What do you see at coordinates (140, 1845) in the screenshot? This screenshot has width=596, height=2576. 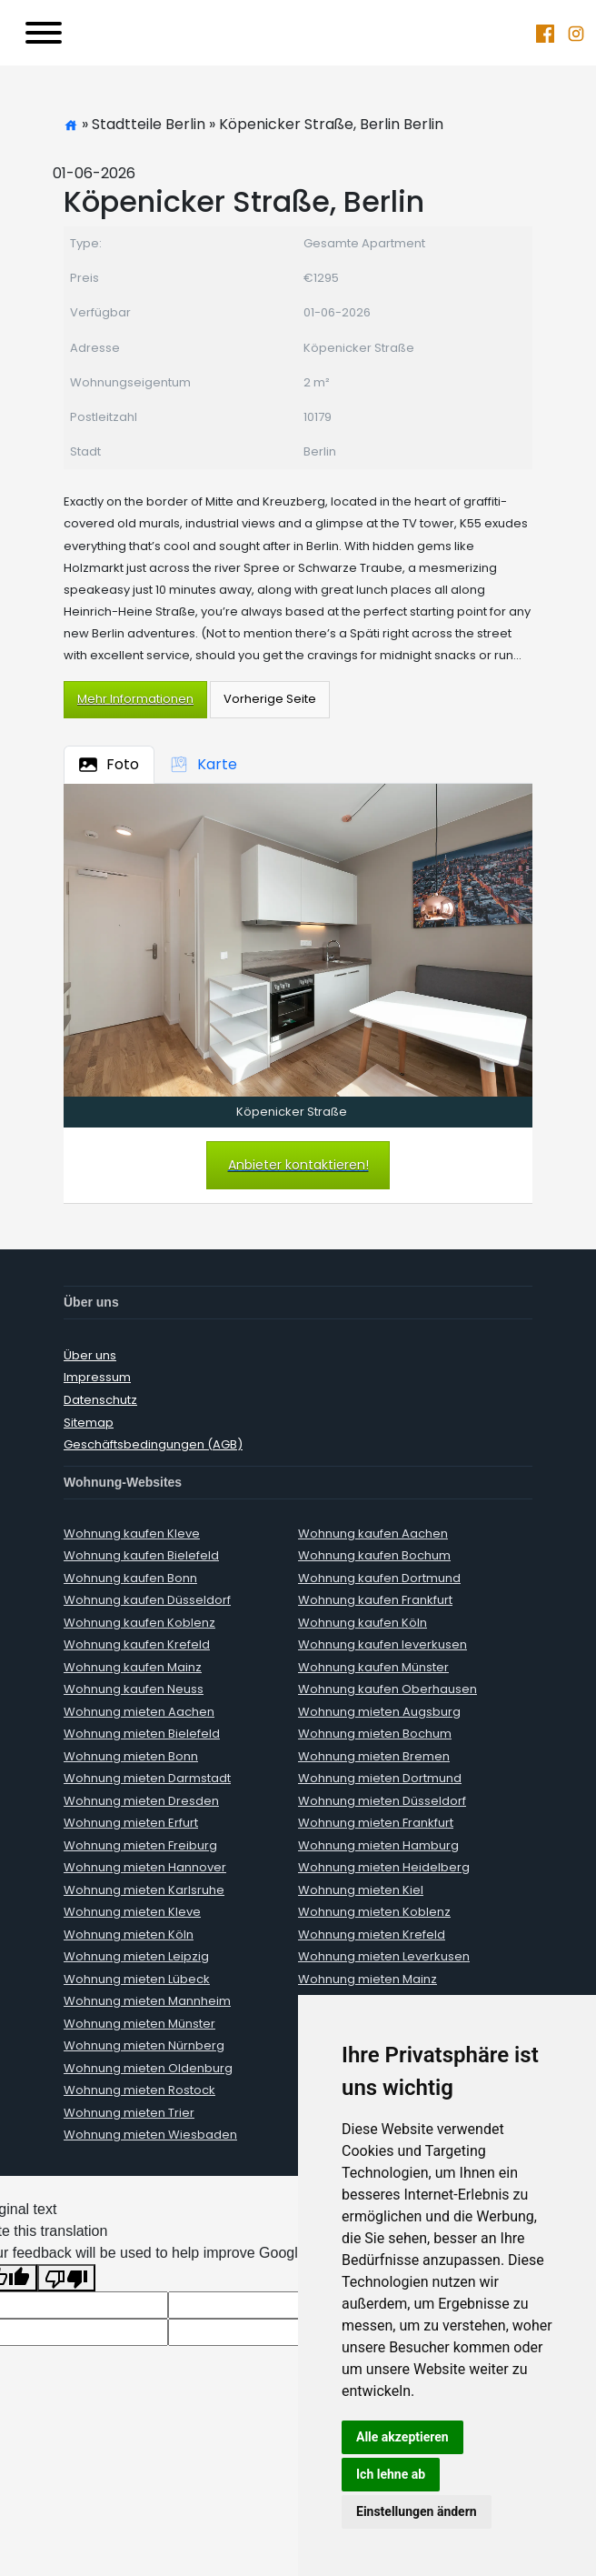 I see `Wohnung mieten Freiburg` at bounding box center [140, 1845].